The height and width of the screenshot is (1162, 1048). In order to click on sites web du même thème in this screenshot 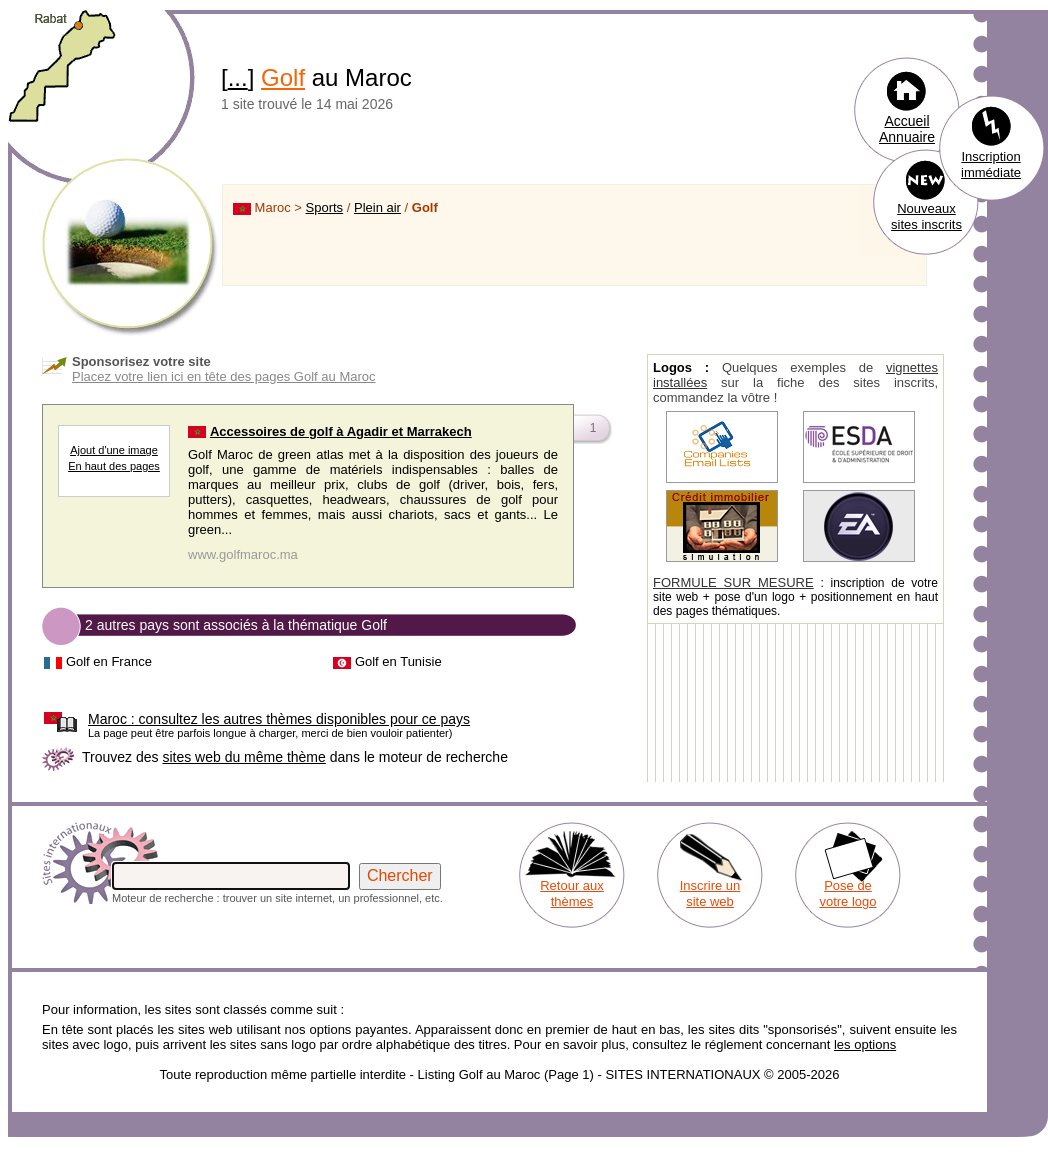, I will do `click(243, 757)`.